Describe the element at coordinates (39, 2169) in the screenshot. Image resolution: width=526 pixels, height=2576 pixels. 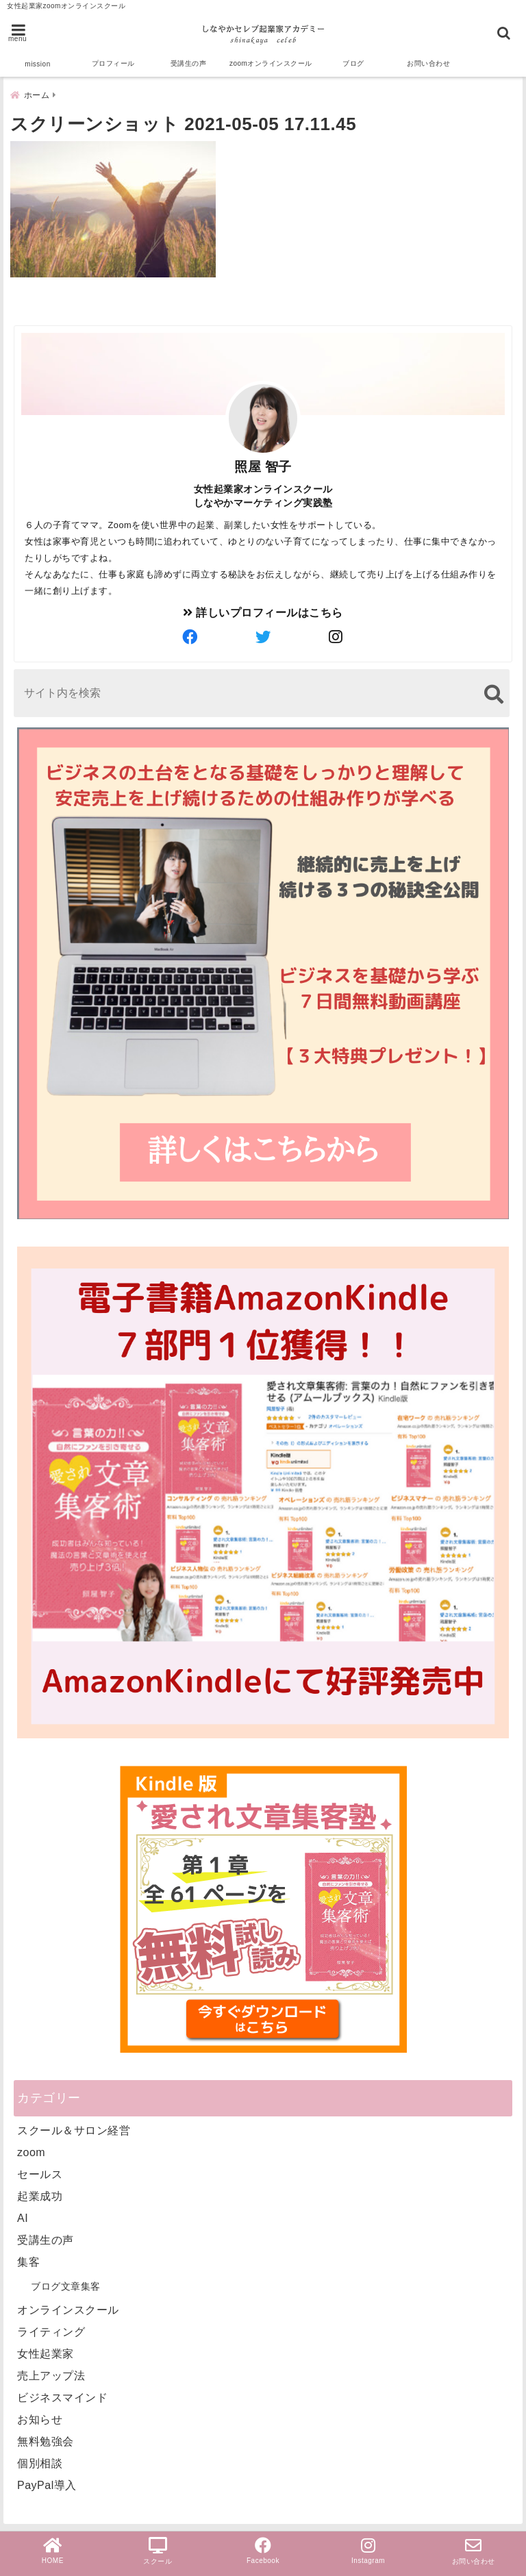
I see `セールス` at that location.